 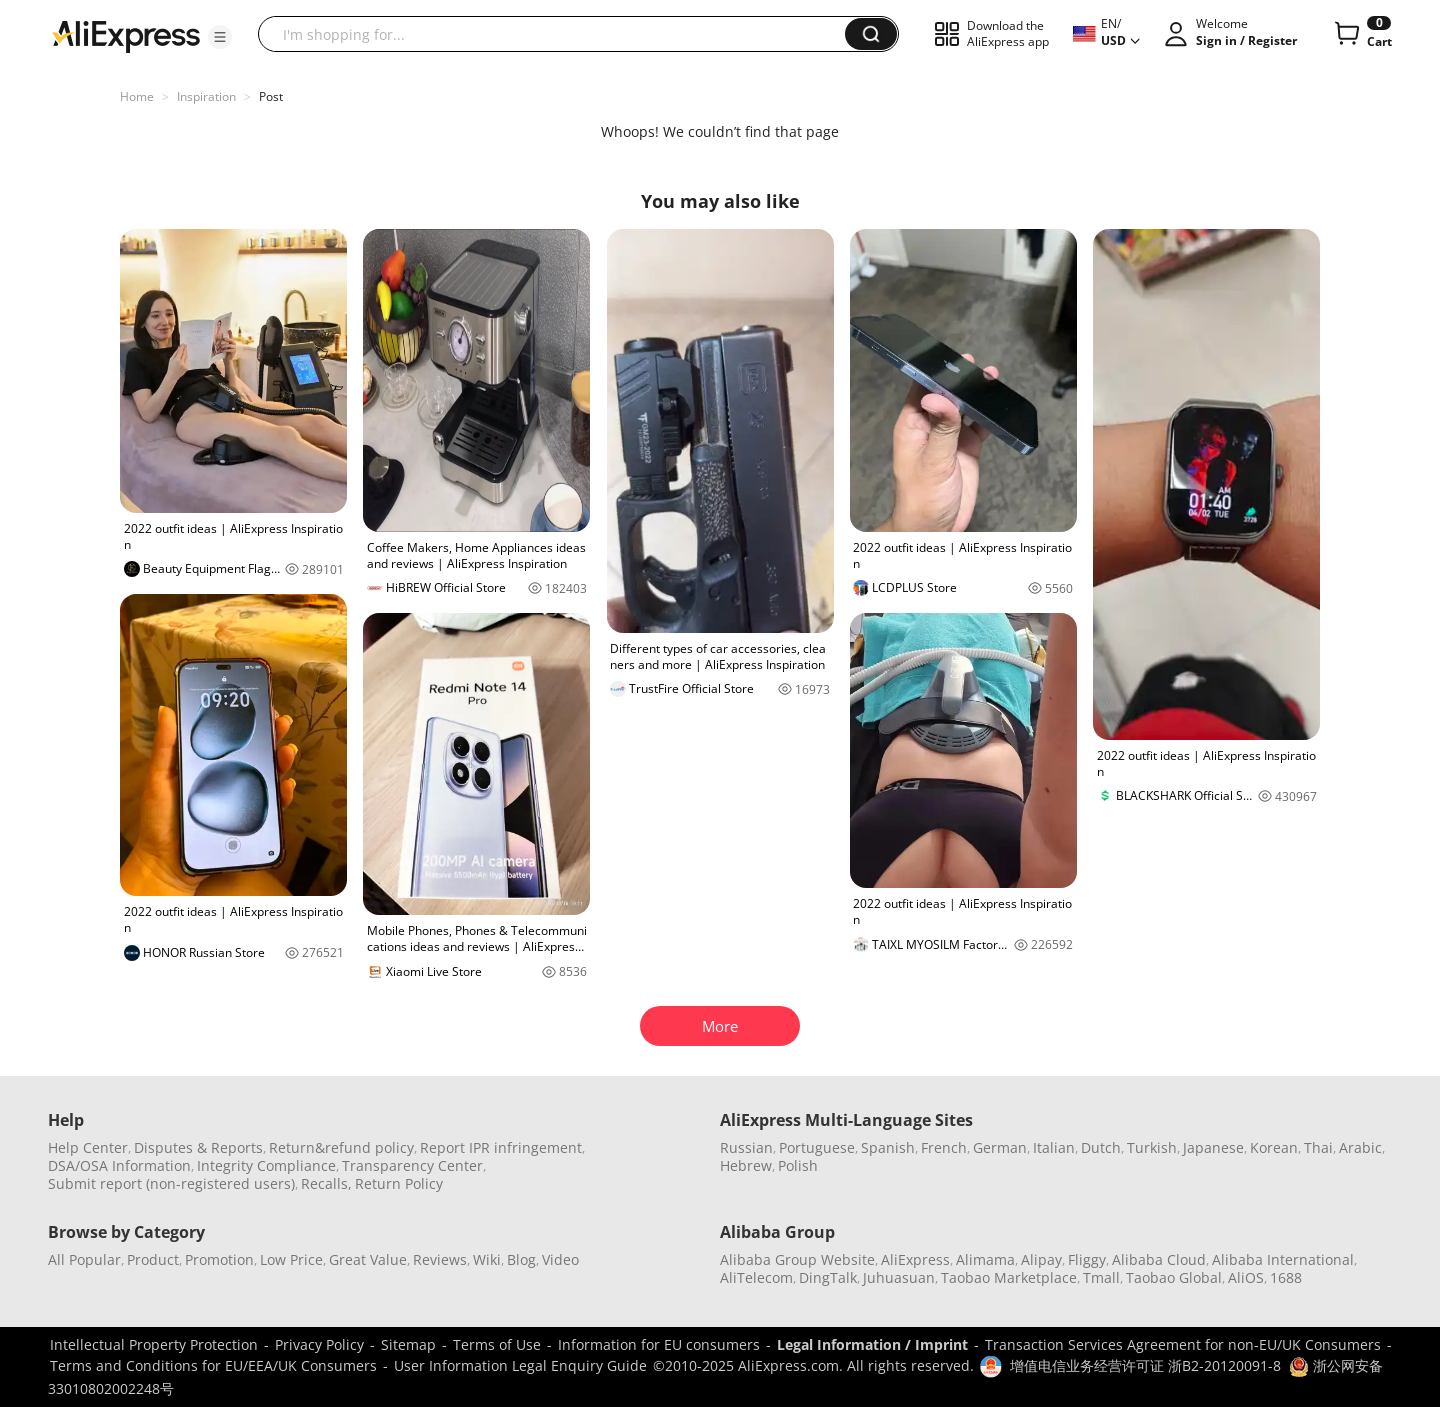 What do you see at coordinates (1283, 1259) in the screenshot?
I see `Alibaba International` at bounding box center [1283, 1259].